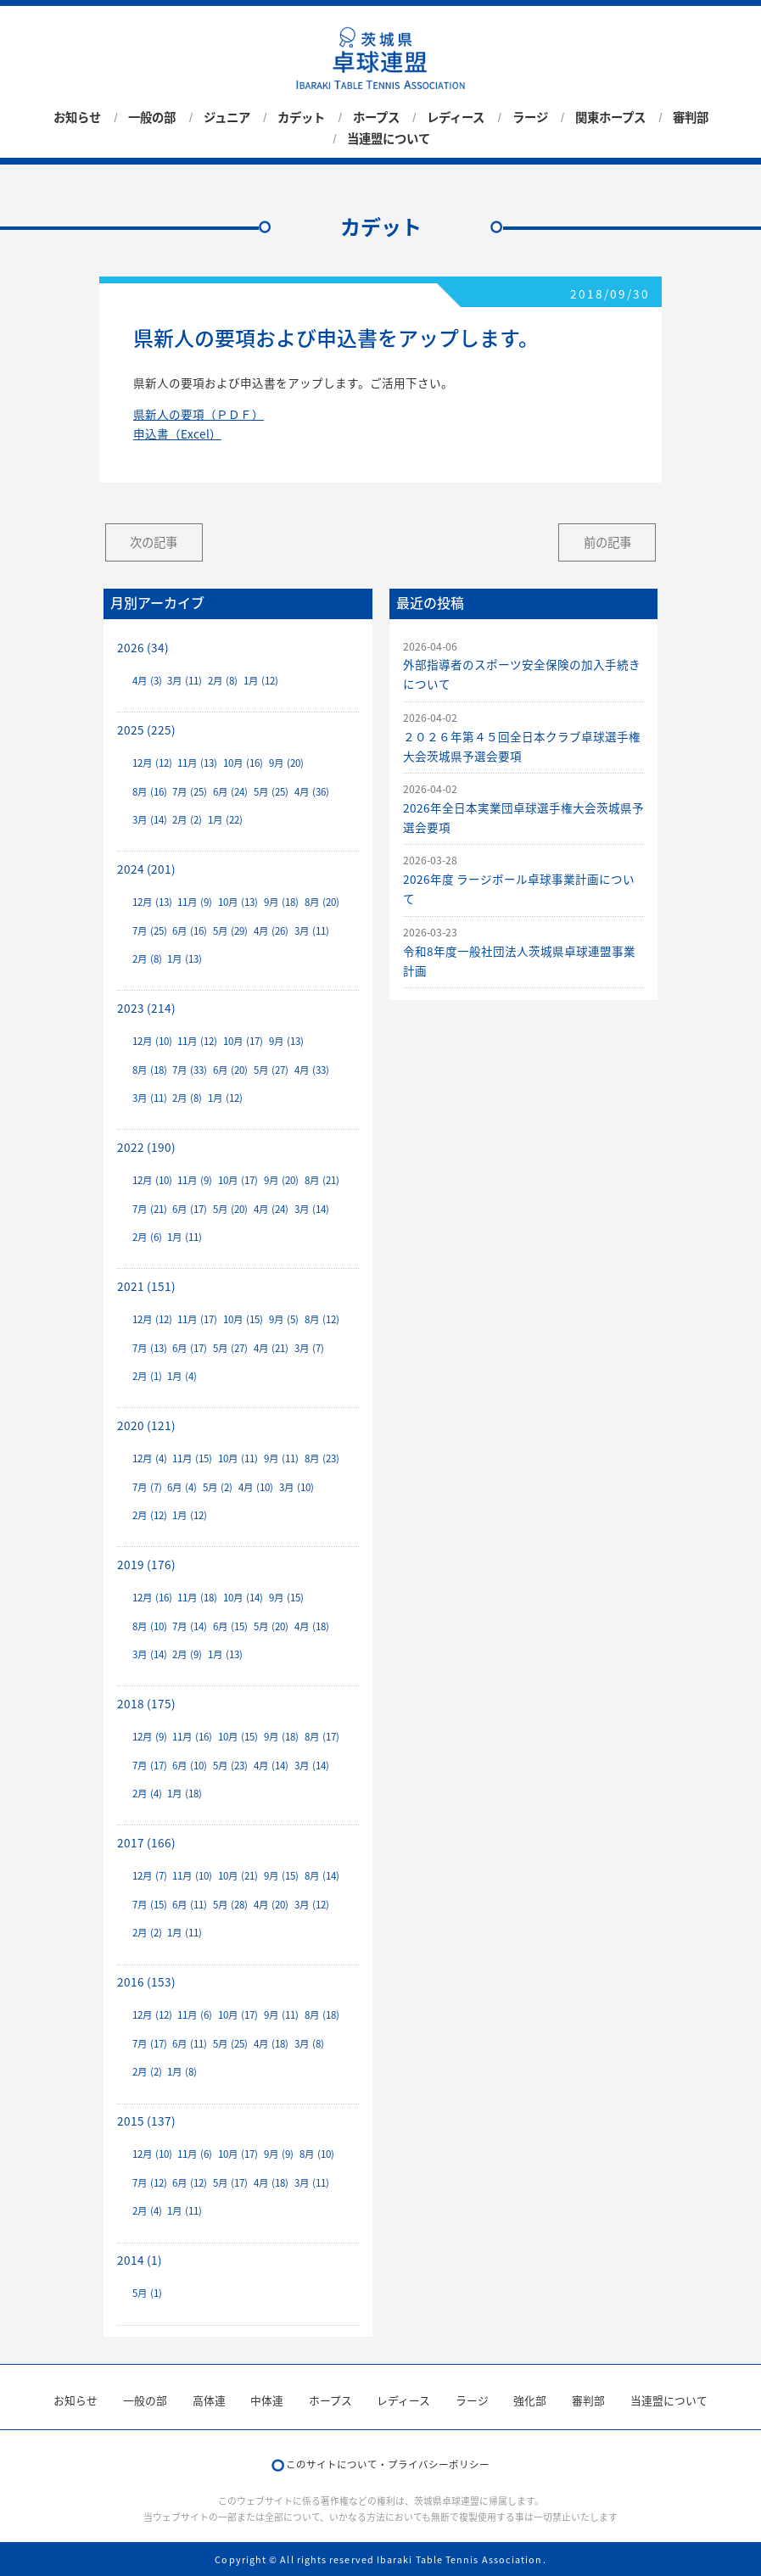  What do you see at coordinates (271, 1765) in the screenshot?
I see `4月 (14)` at bounding box center [271, 1765].